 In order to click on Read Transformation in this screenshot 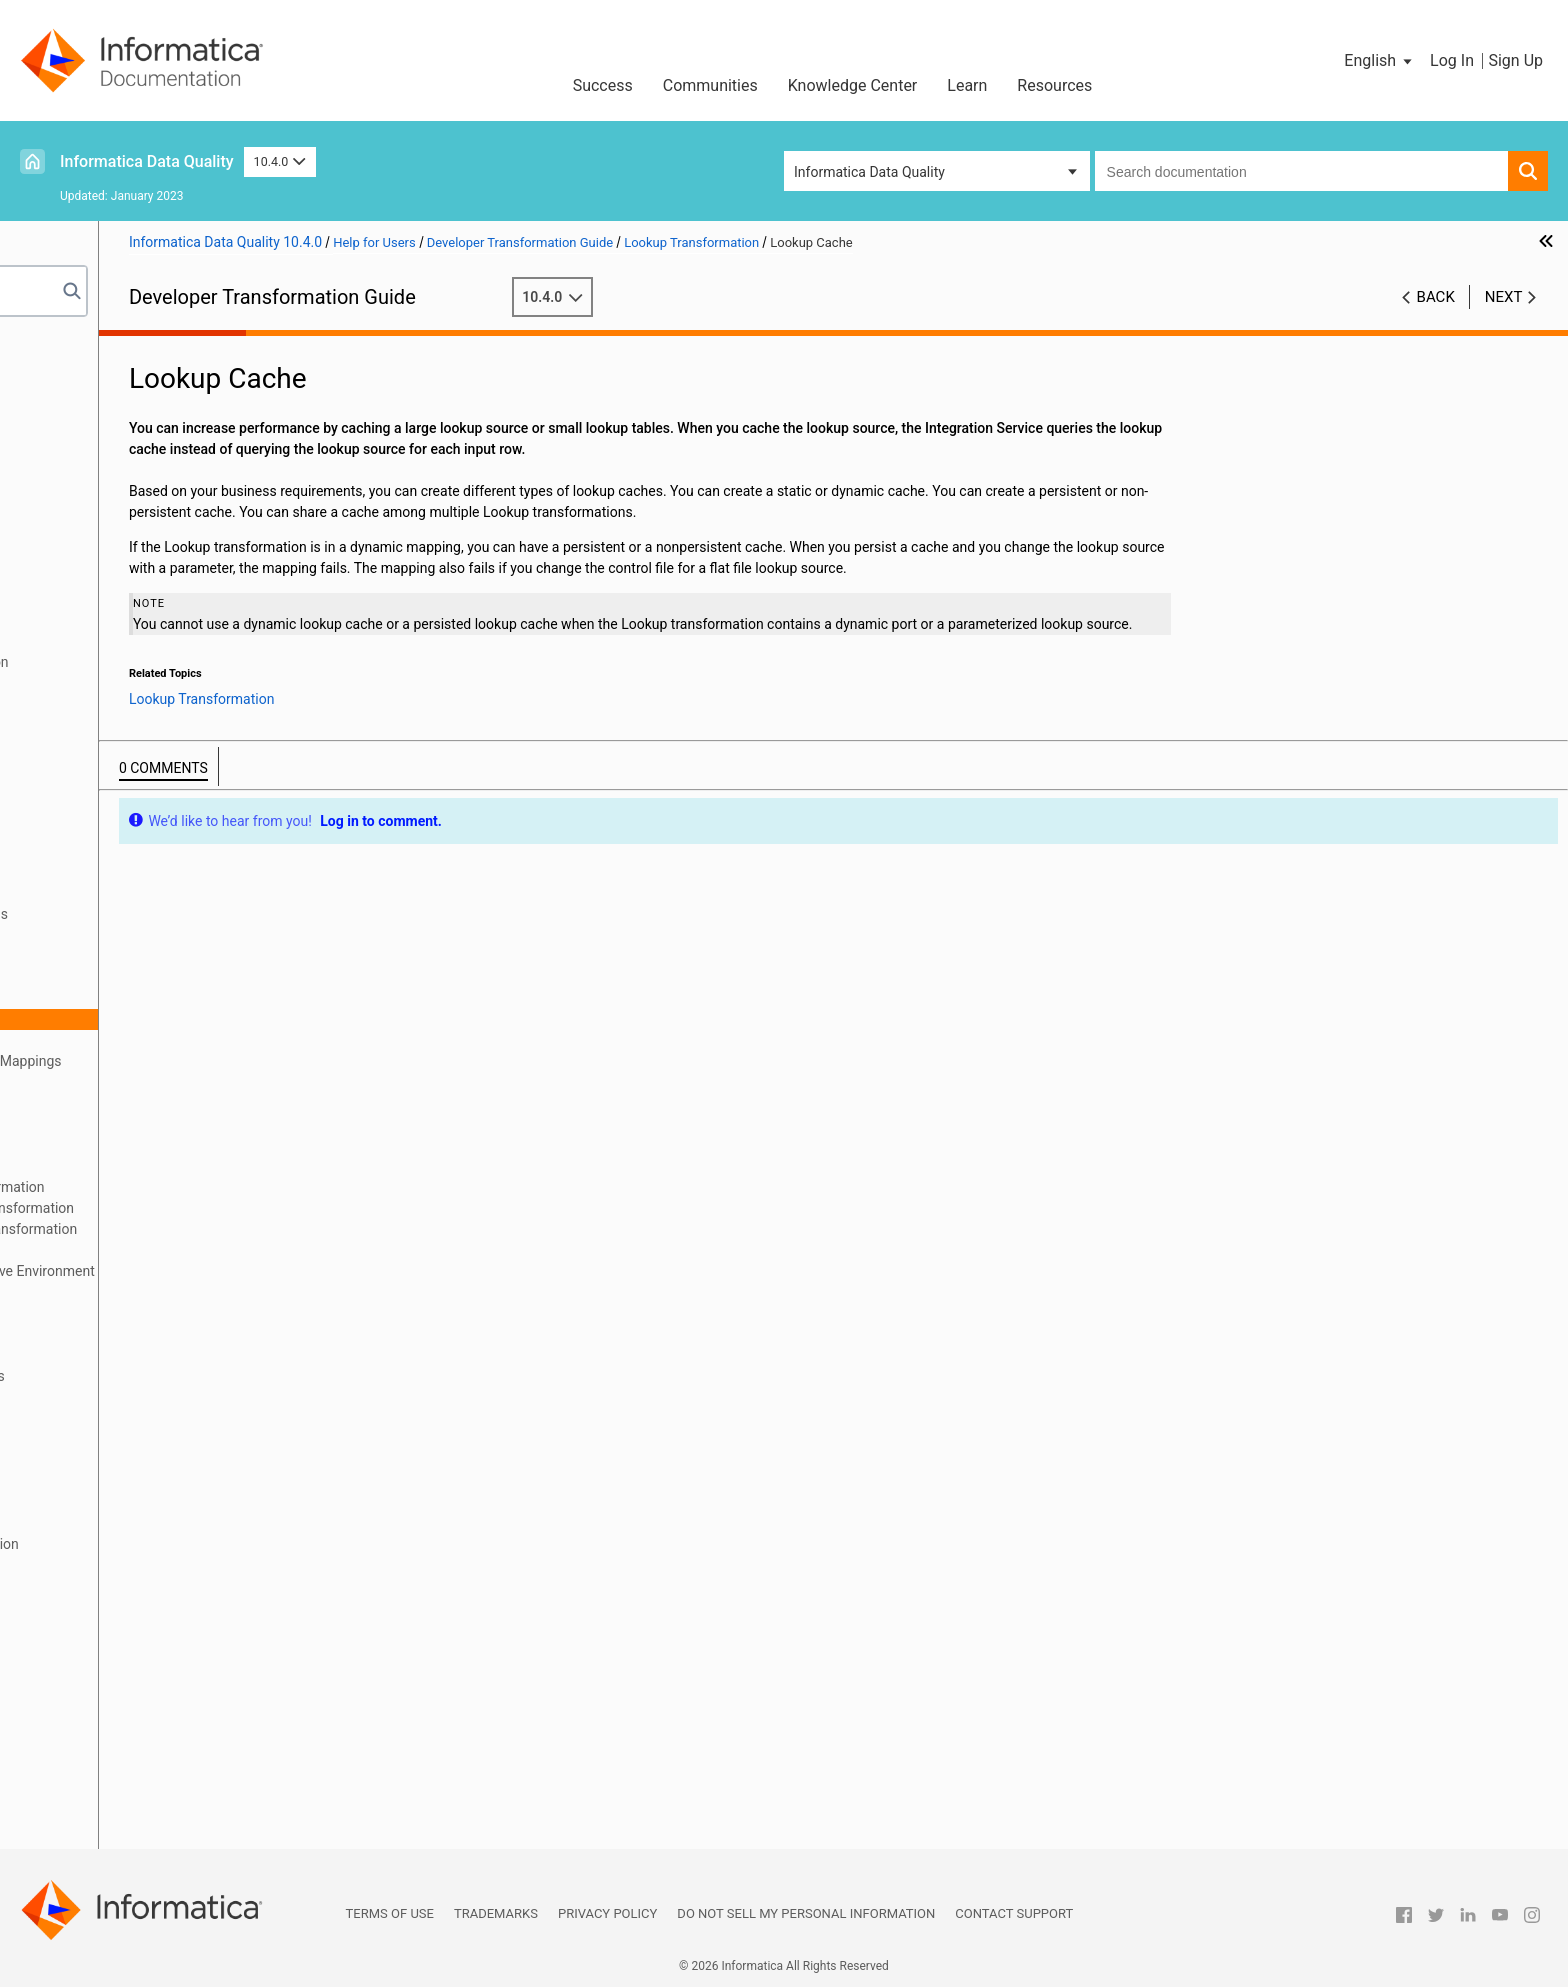, I will do `click(98, 1502)`.